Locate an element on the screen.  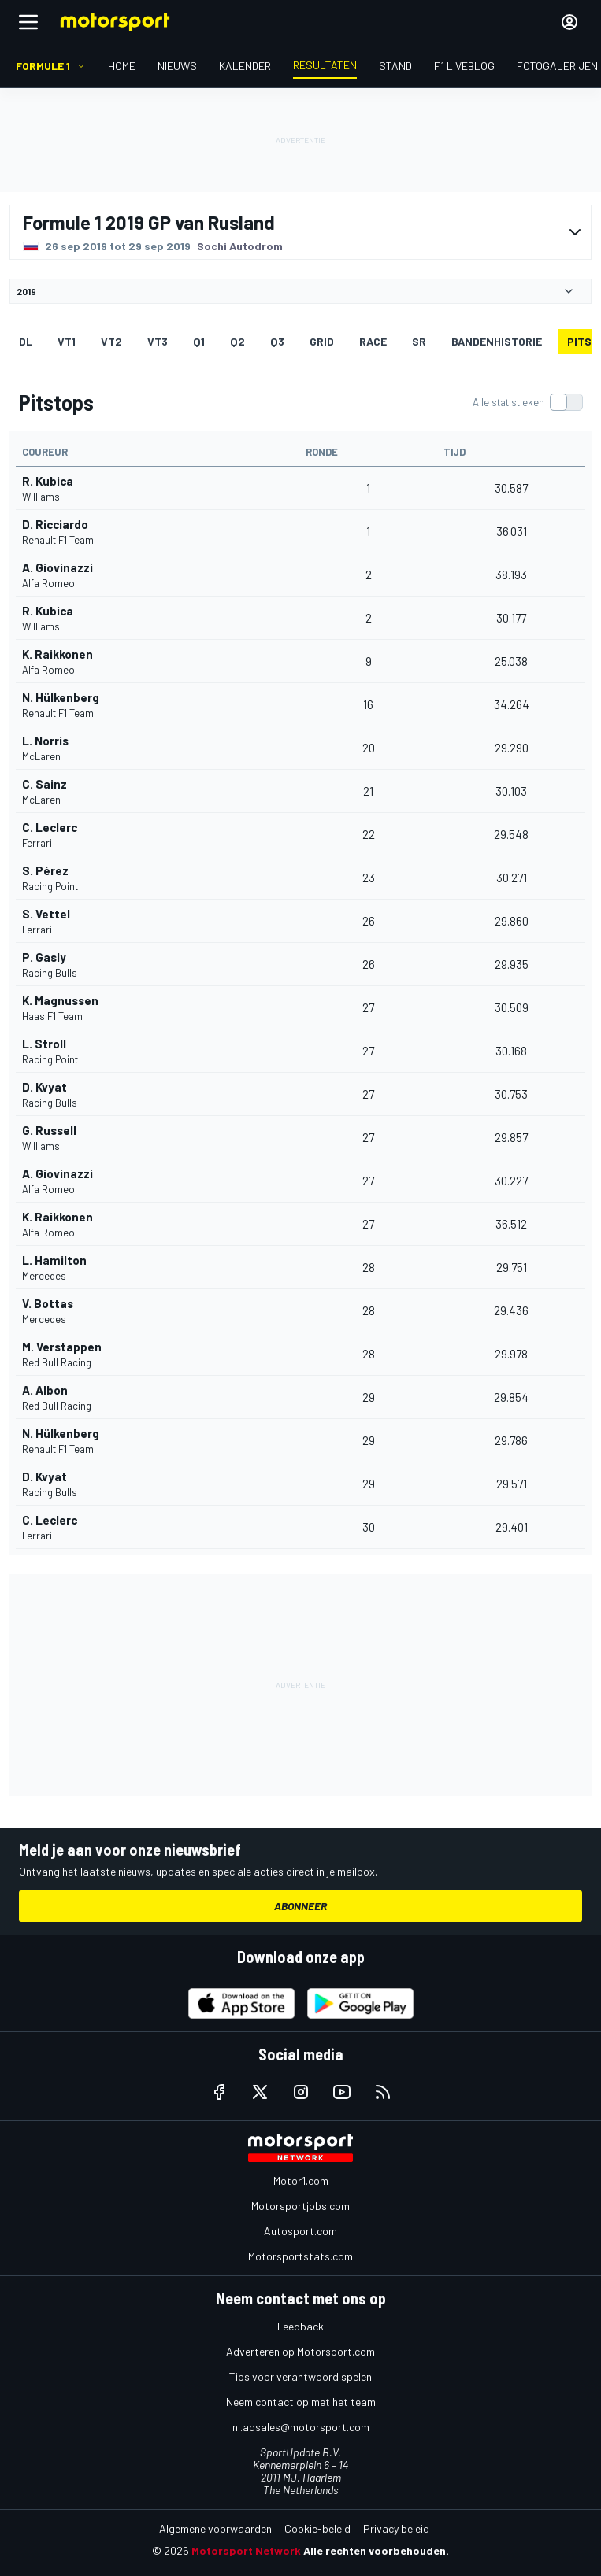
Neem contact op met het team is located at coordinates (301, 2401).